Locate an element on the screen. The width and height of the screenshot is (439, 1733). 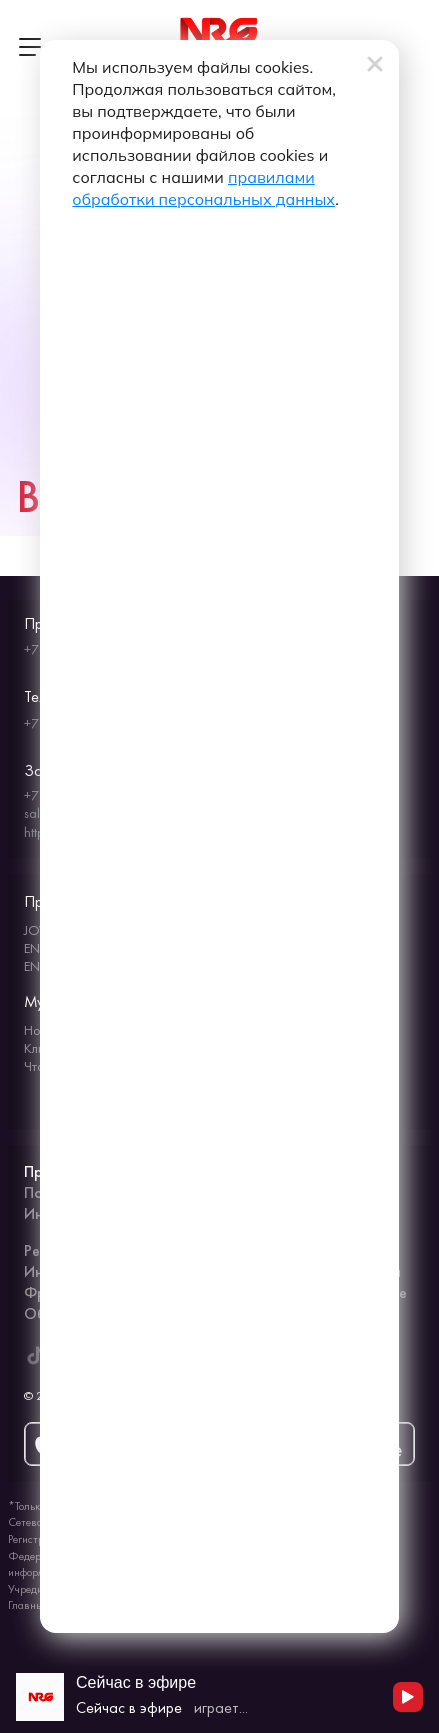
[Открыть меню] is located at coordinates (30, 47).